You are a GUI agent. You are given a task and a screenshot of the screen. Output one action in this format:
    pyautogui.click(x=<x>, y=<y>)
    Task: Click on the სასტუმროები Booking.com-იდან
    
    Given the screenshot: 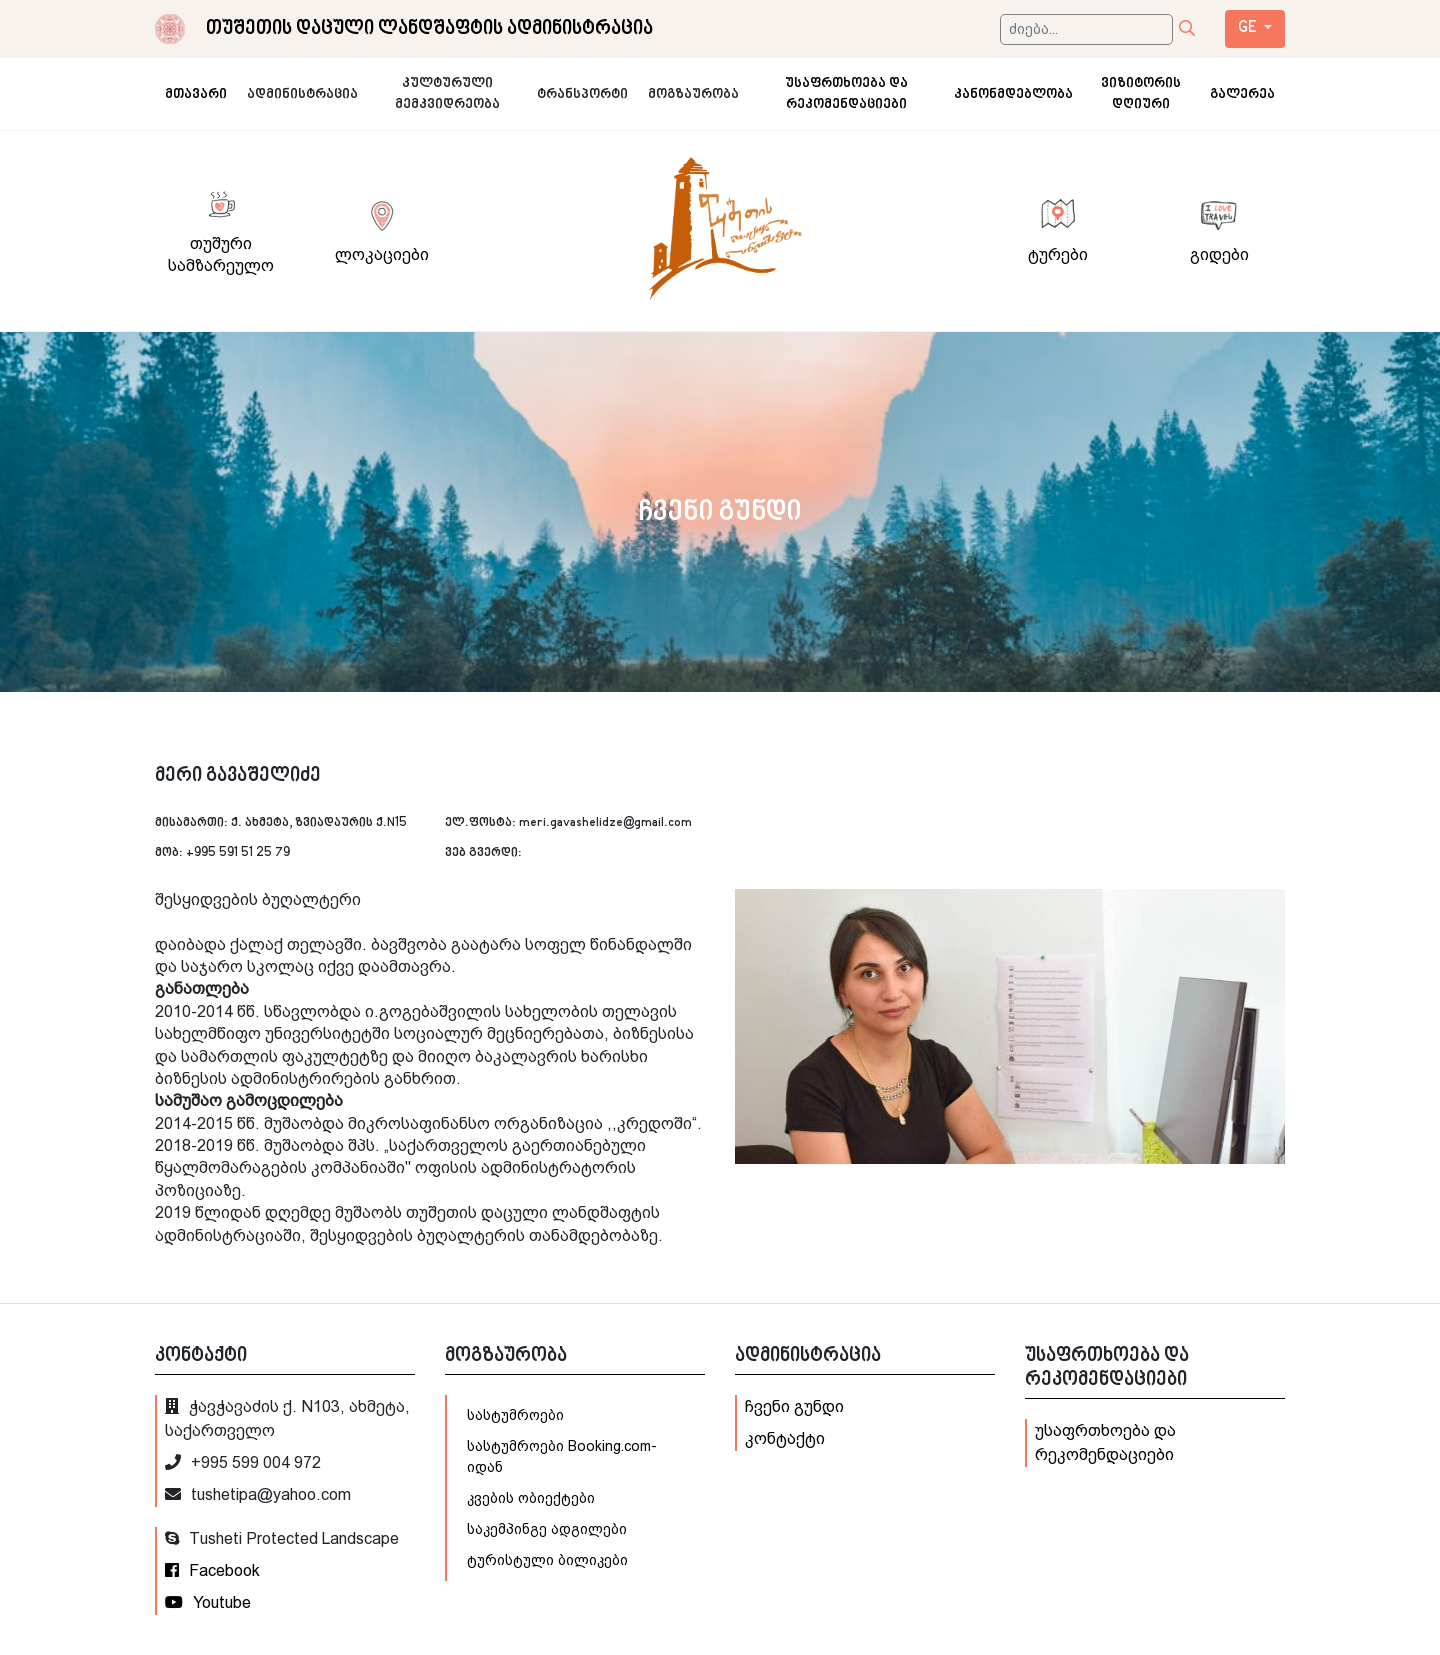 What is the action you would take?
    pyautogui.click(x=562, y=1456)
    